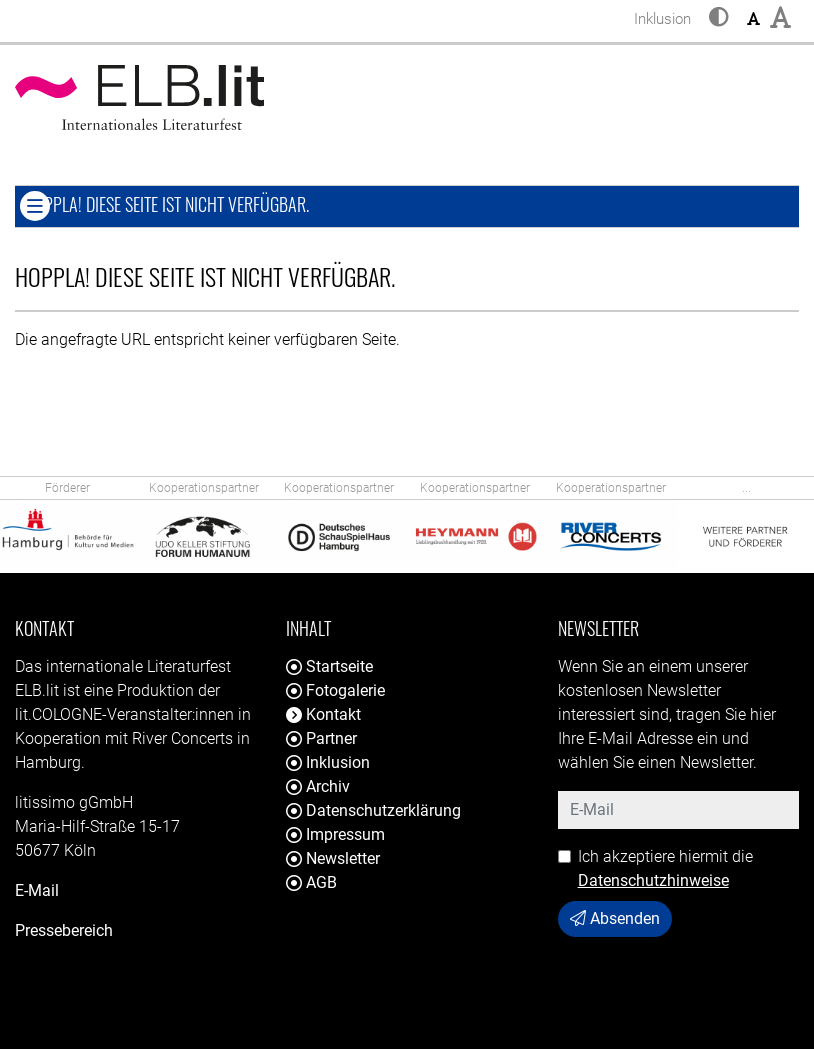 The width and height of the screenshot is (814, 1049). What do you see at coordinates (318, 786) in the screenshot?
I see `Archiv` at bounding box center [318, 786].